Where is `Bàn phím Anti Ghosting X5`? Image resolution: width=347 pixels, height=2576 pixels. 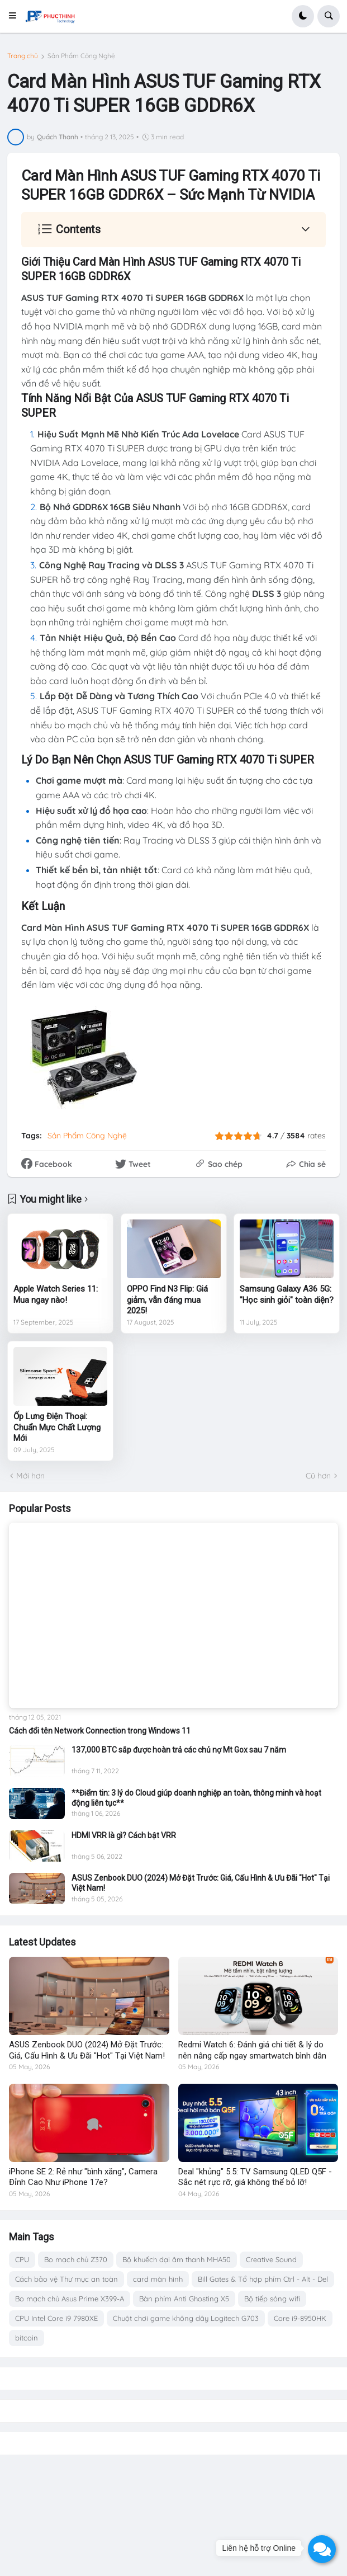
Bàn phím Anti Ghosting X5 is located at coordinates (184, 2298).